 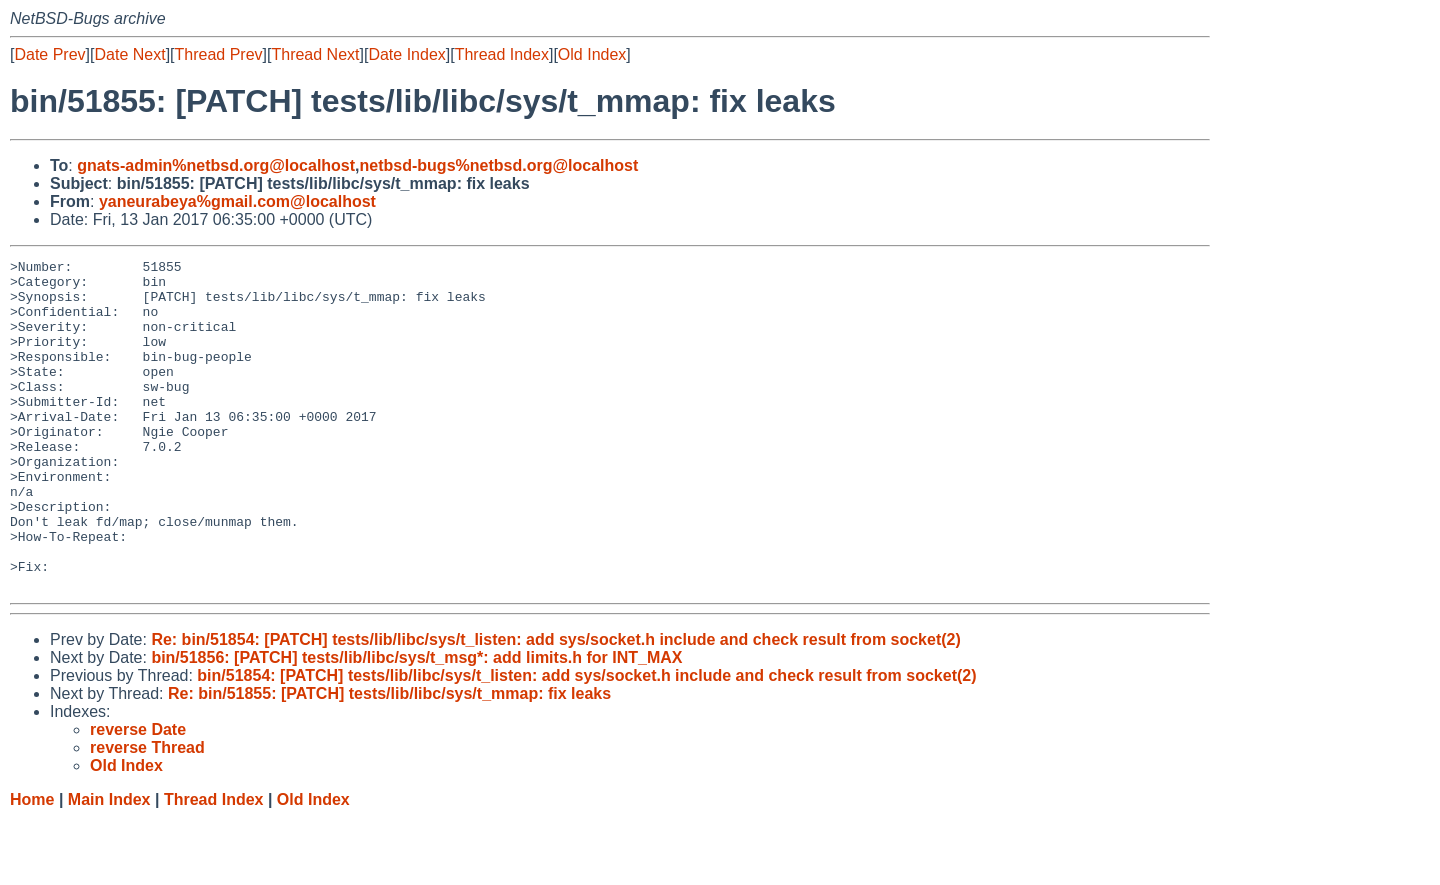 I want to click on Thread Next, so click(x=315, y=54).